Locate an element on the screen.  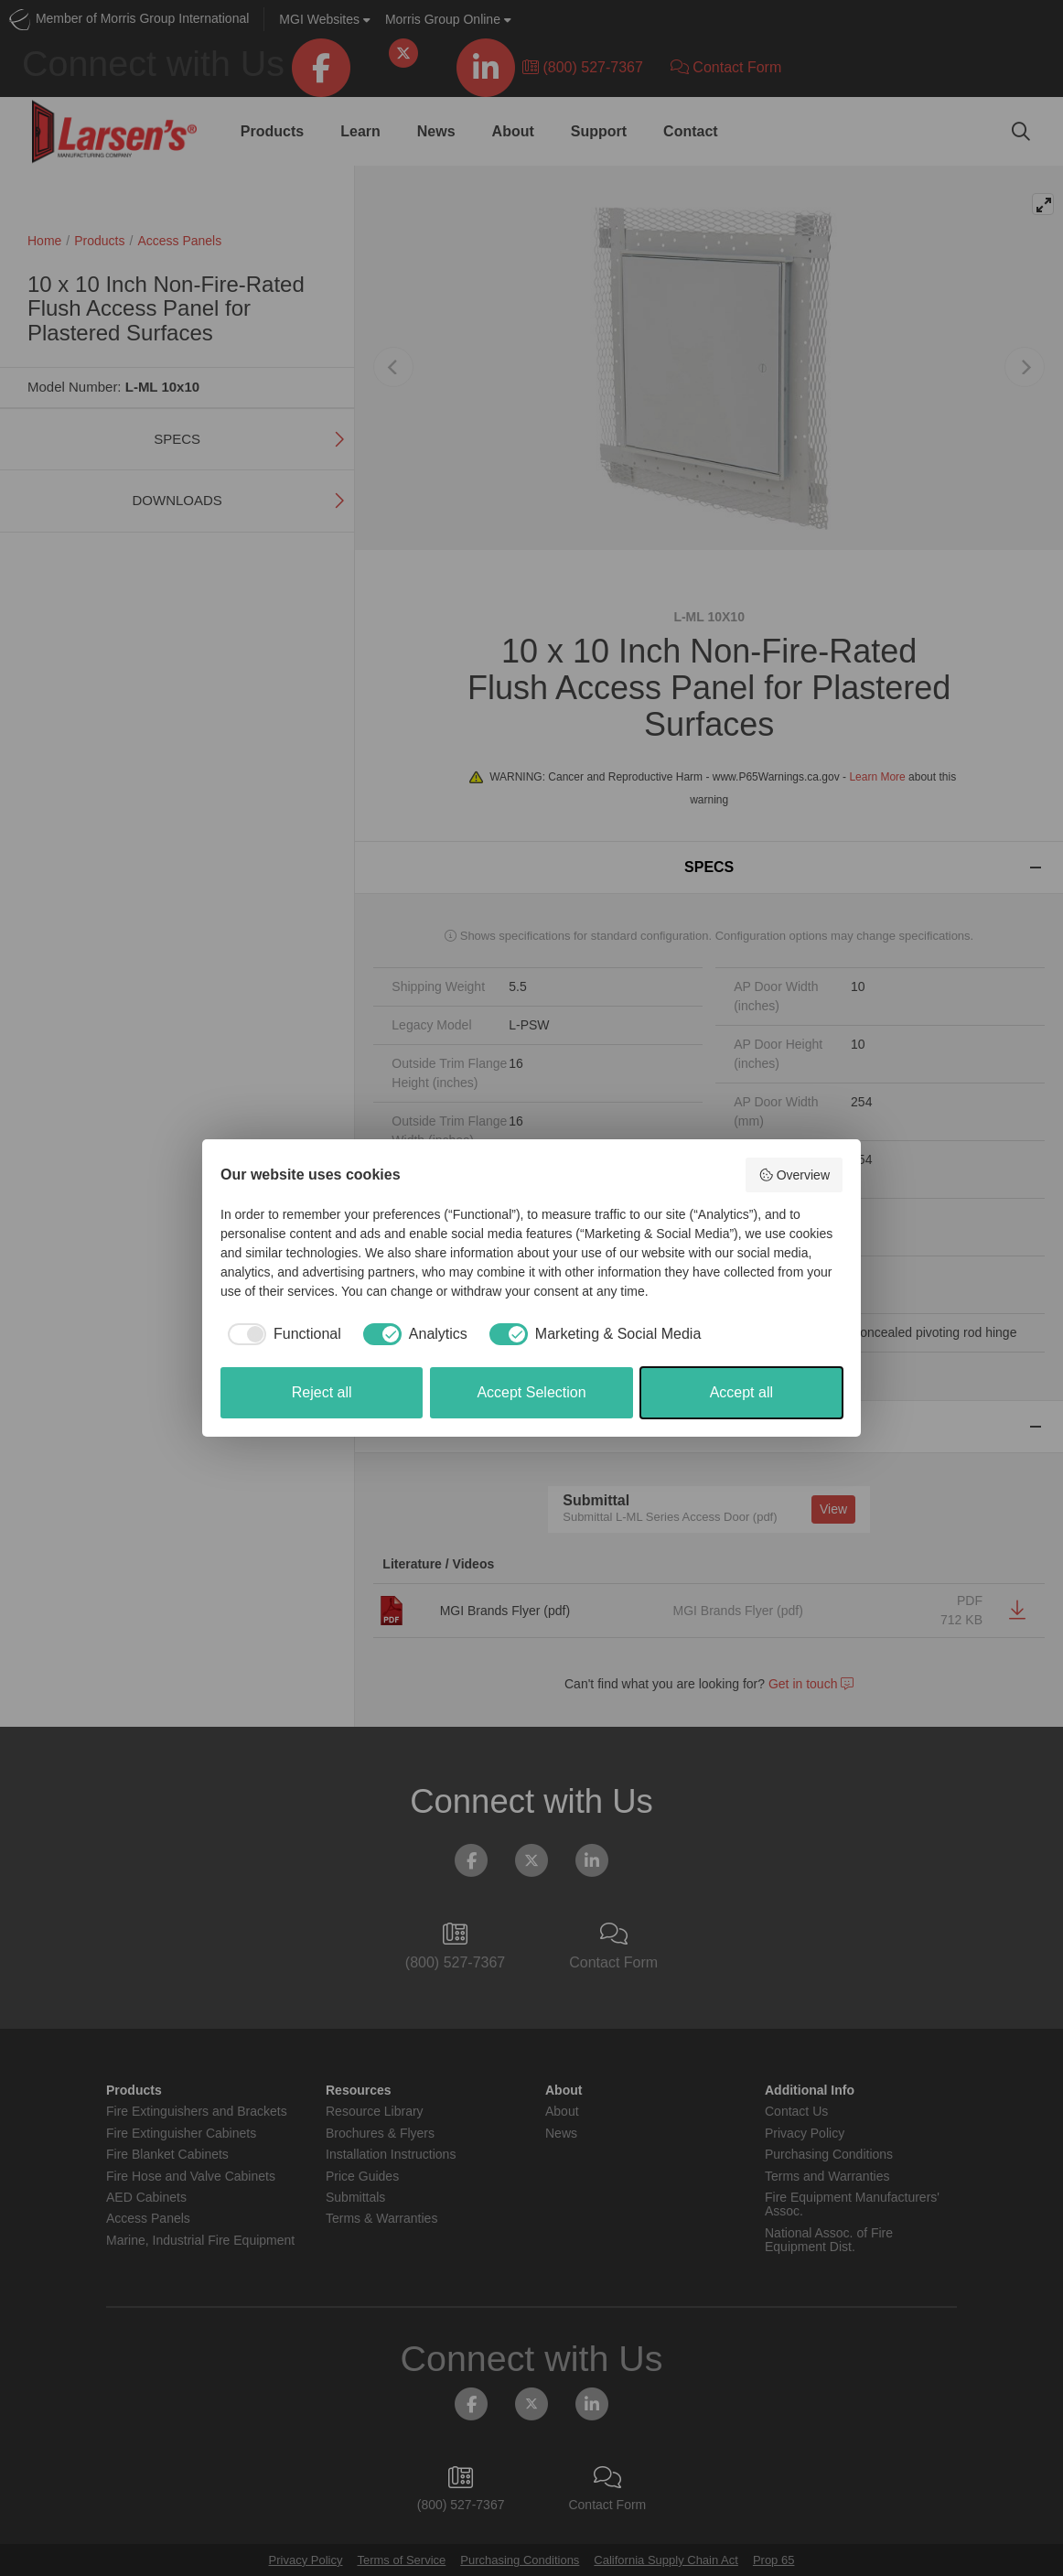
Overview is located at coordinates (794, 1175).